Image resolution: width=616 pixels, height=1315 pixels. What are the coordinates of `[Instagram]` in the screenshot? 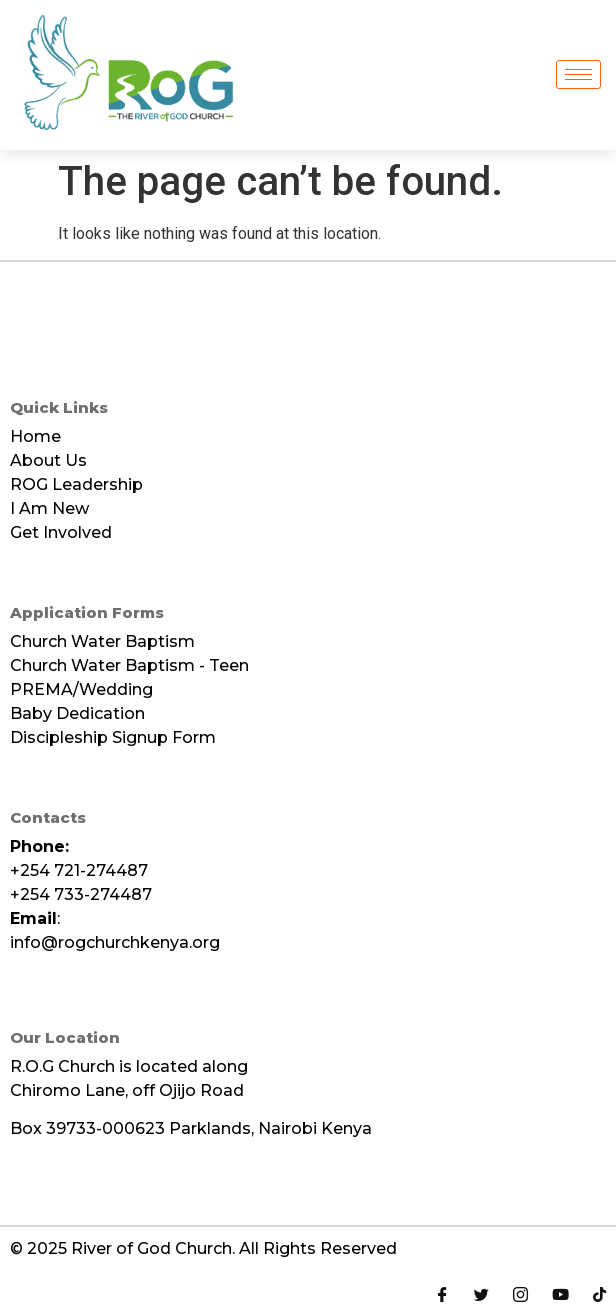 It's located at (520, 1293).